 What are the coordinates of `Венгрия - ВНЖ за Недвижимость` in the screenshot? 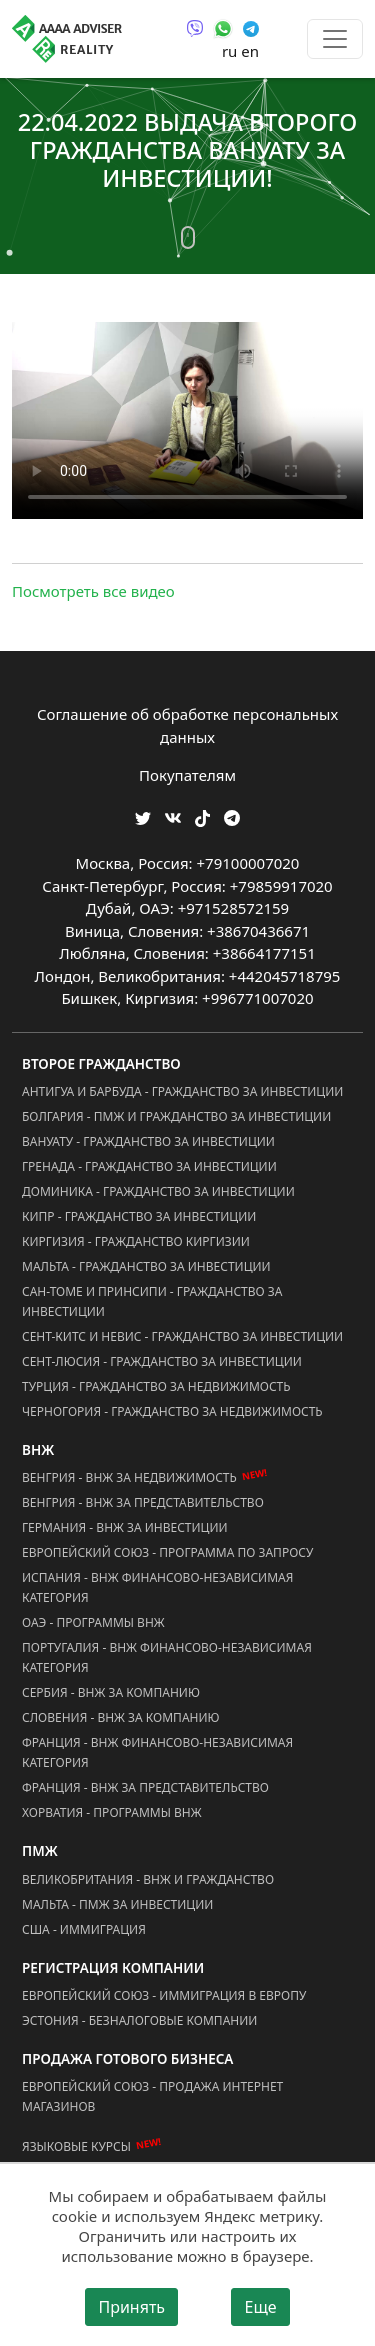 It's located at (129, 1477).